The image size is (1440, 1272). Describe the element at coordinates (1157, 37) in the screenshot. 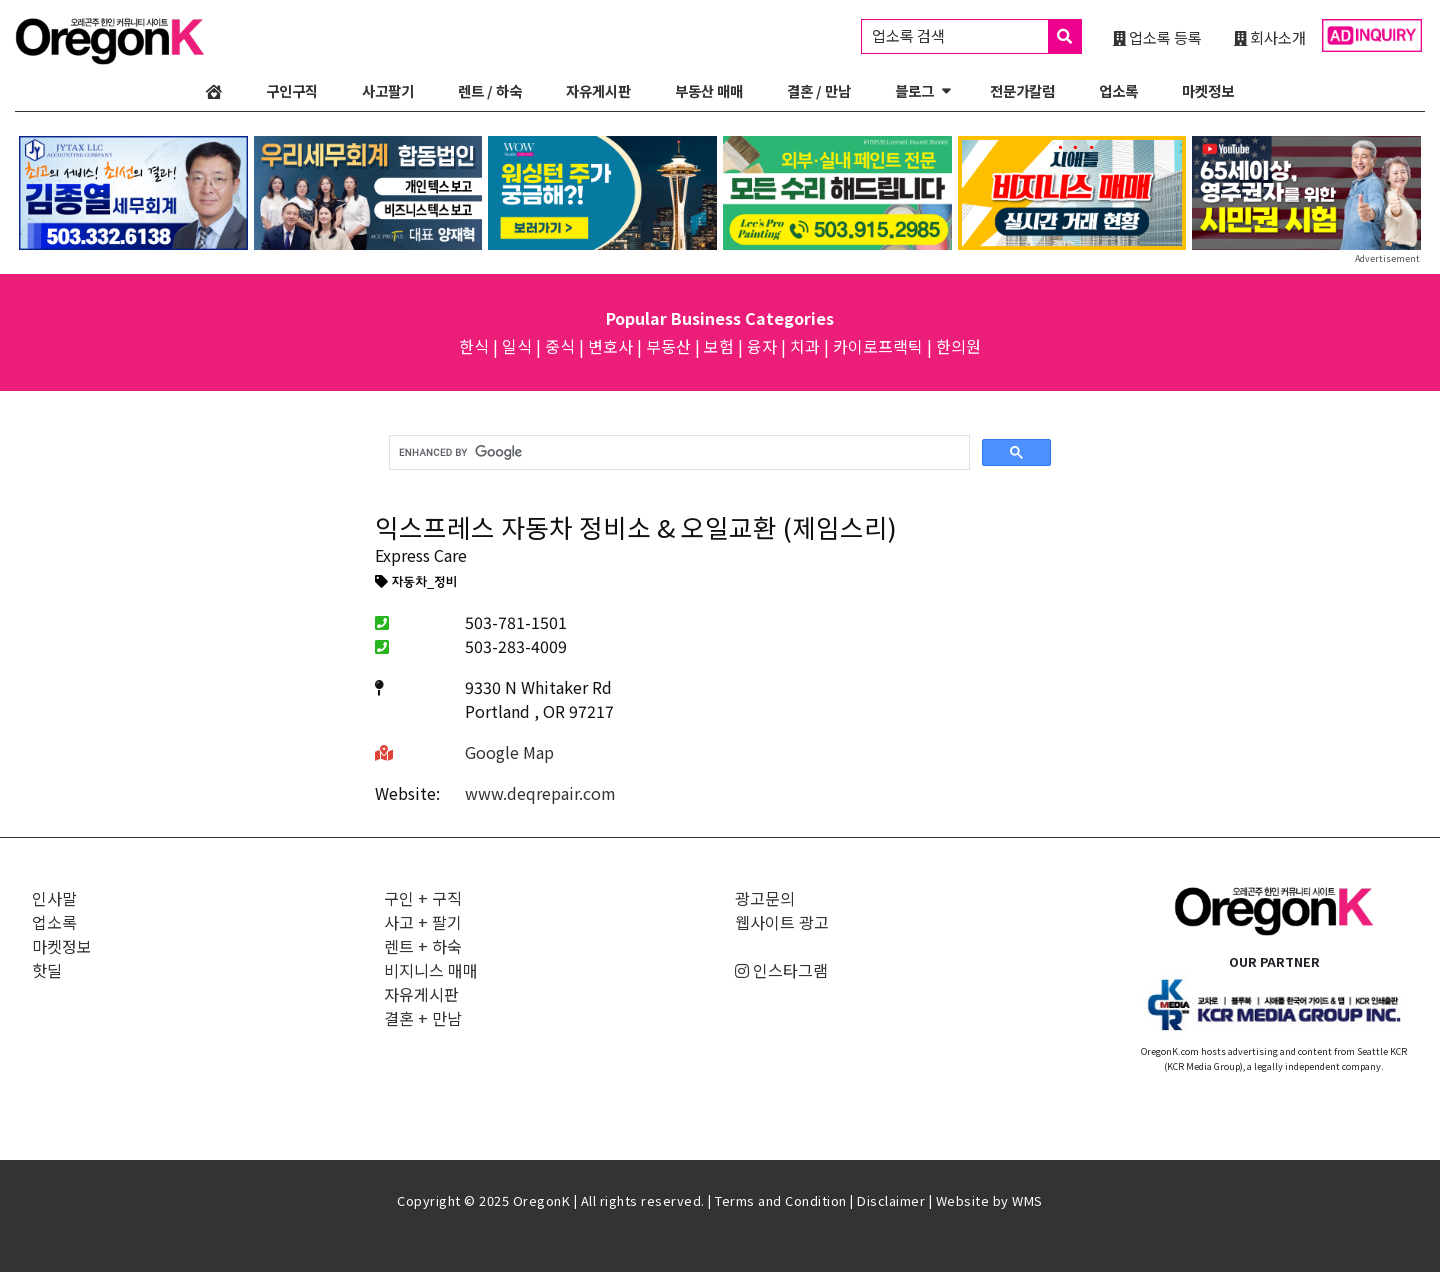

I see `업소록 등록` at that location.